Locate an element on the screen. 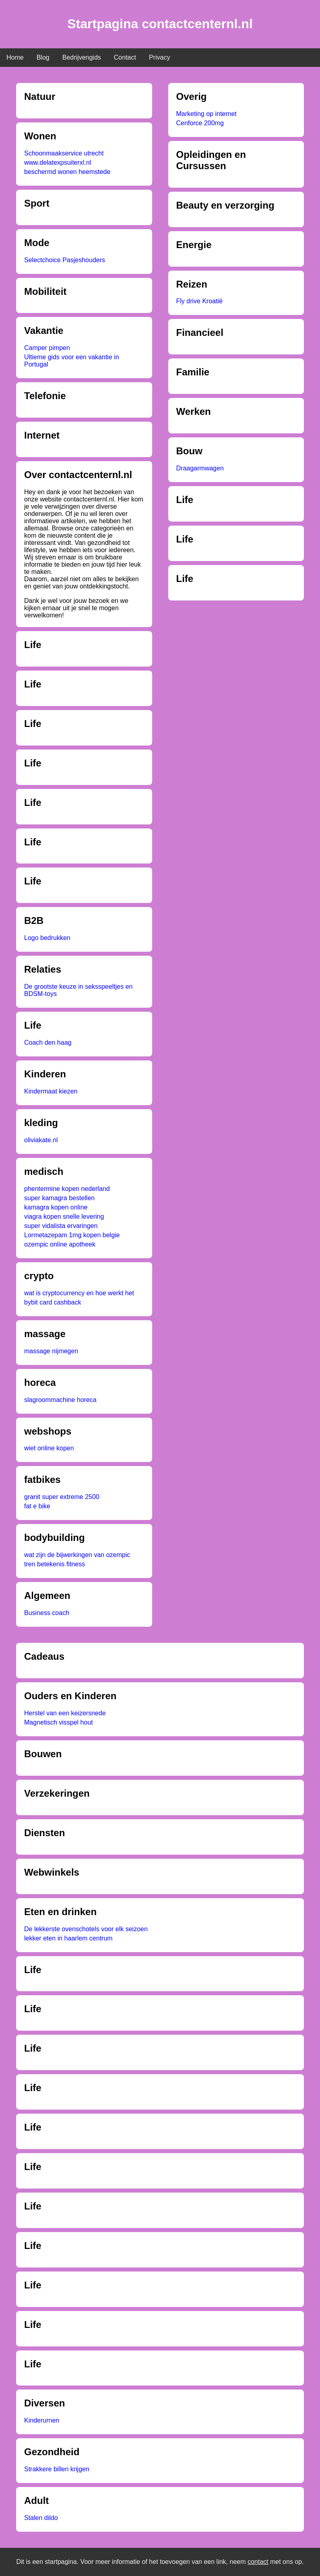  massage nijmegen is located at coordinates (51, 1351).